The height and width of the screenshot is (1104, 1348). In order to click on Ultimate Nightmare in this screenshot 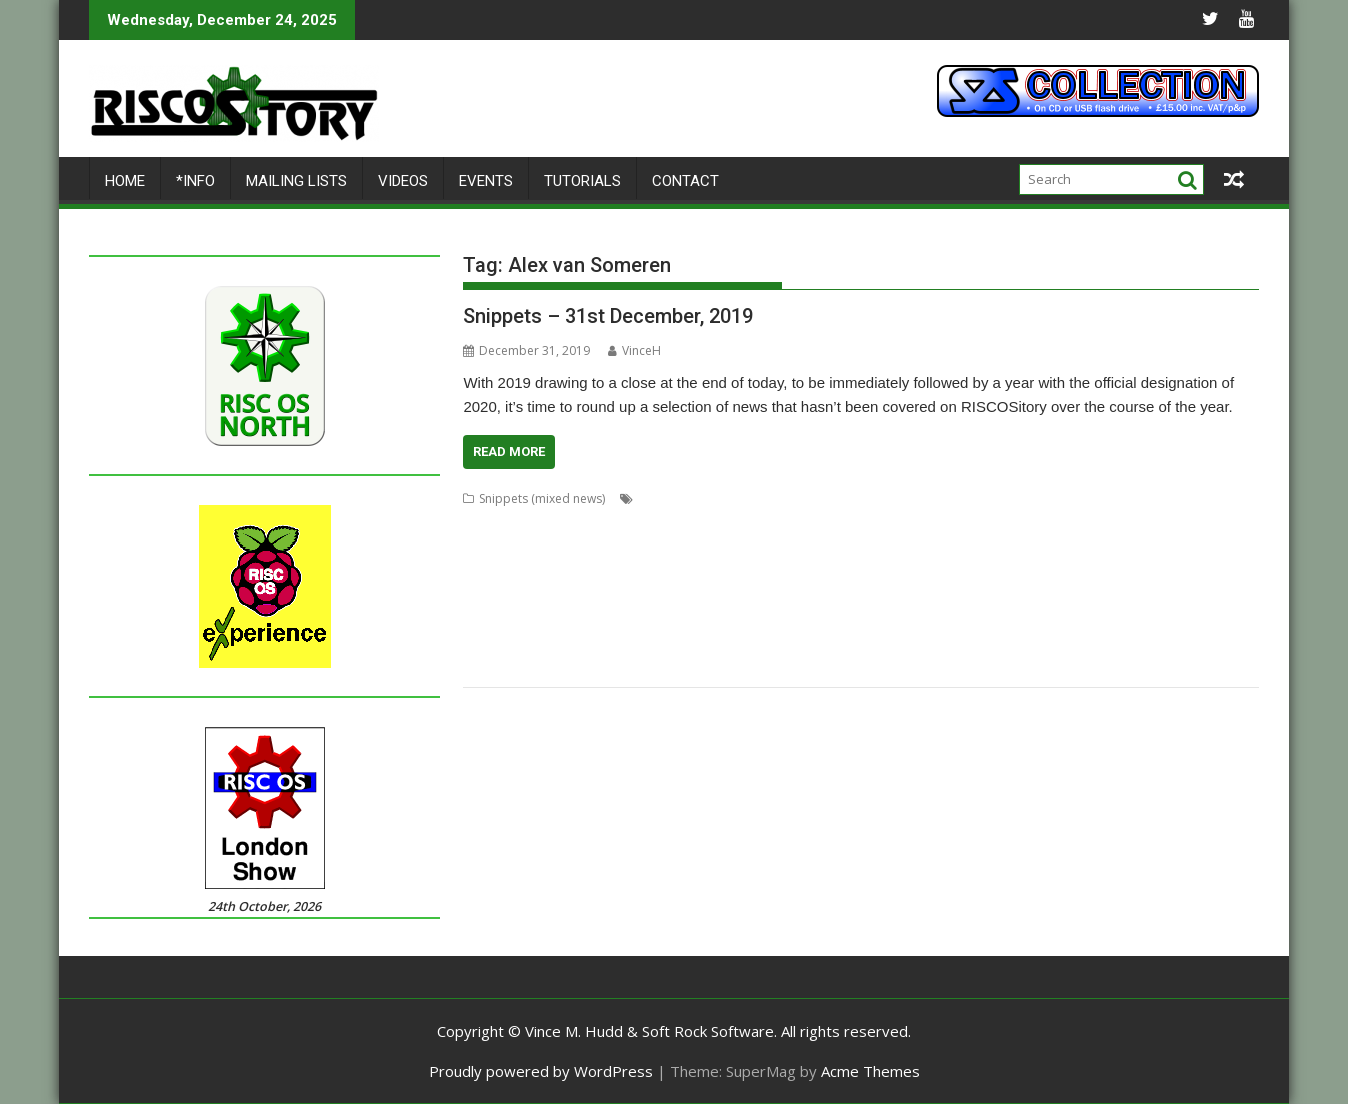, I will do `click(711, 666)`.